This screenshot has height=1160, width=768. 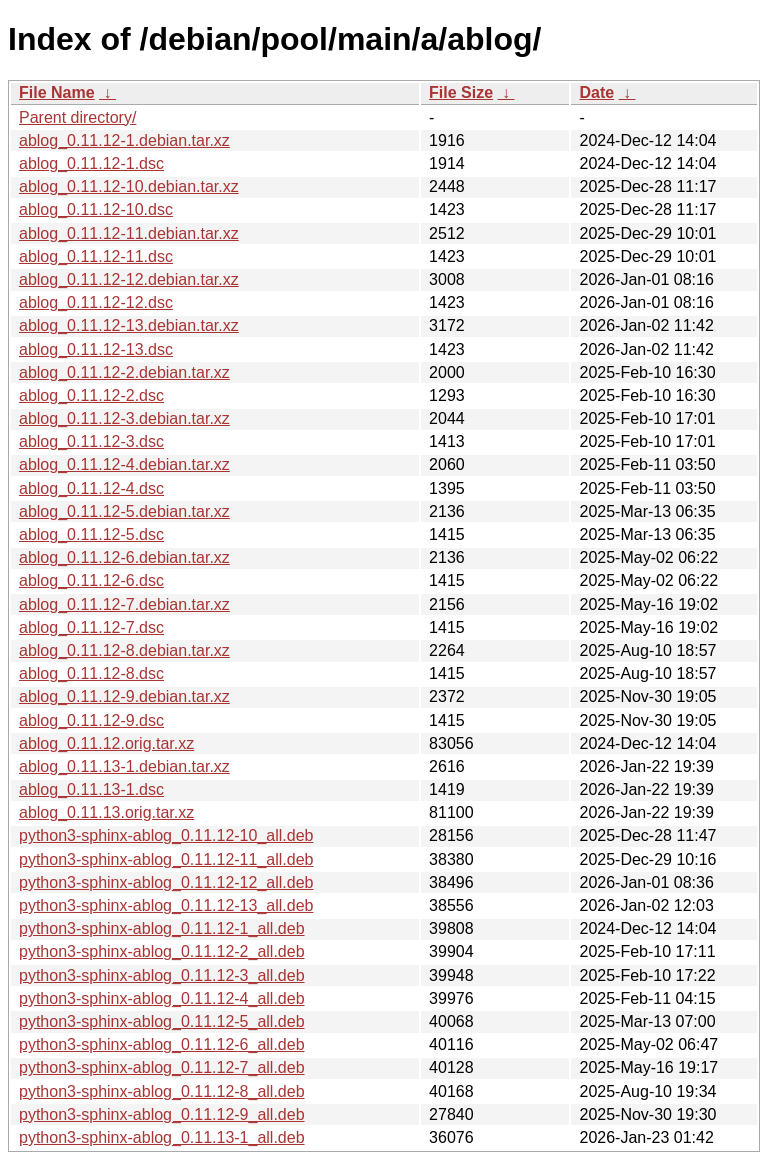 I want to click on Parent directory/, so click(x=77, y=117).